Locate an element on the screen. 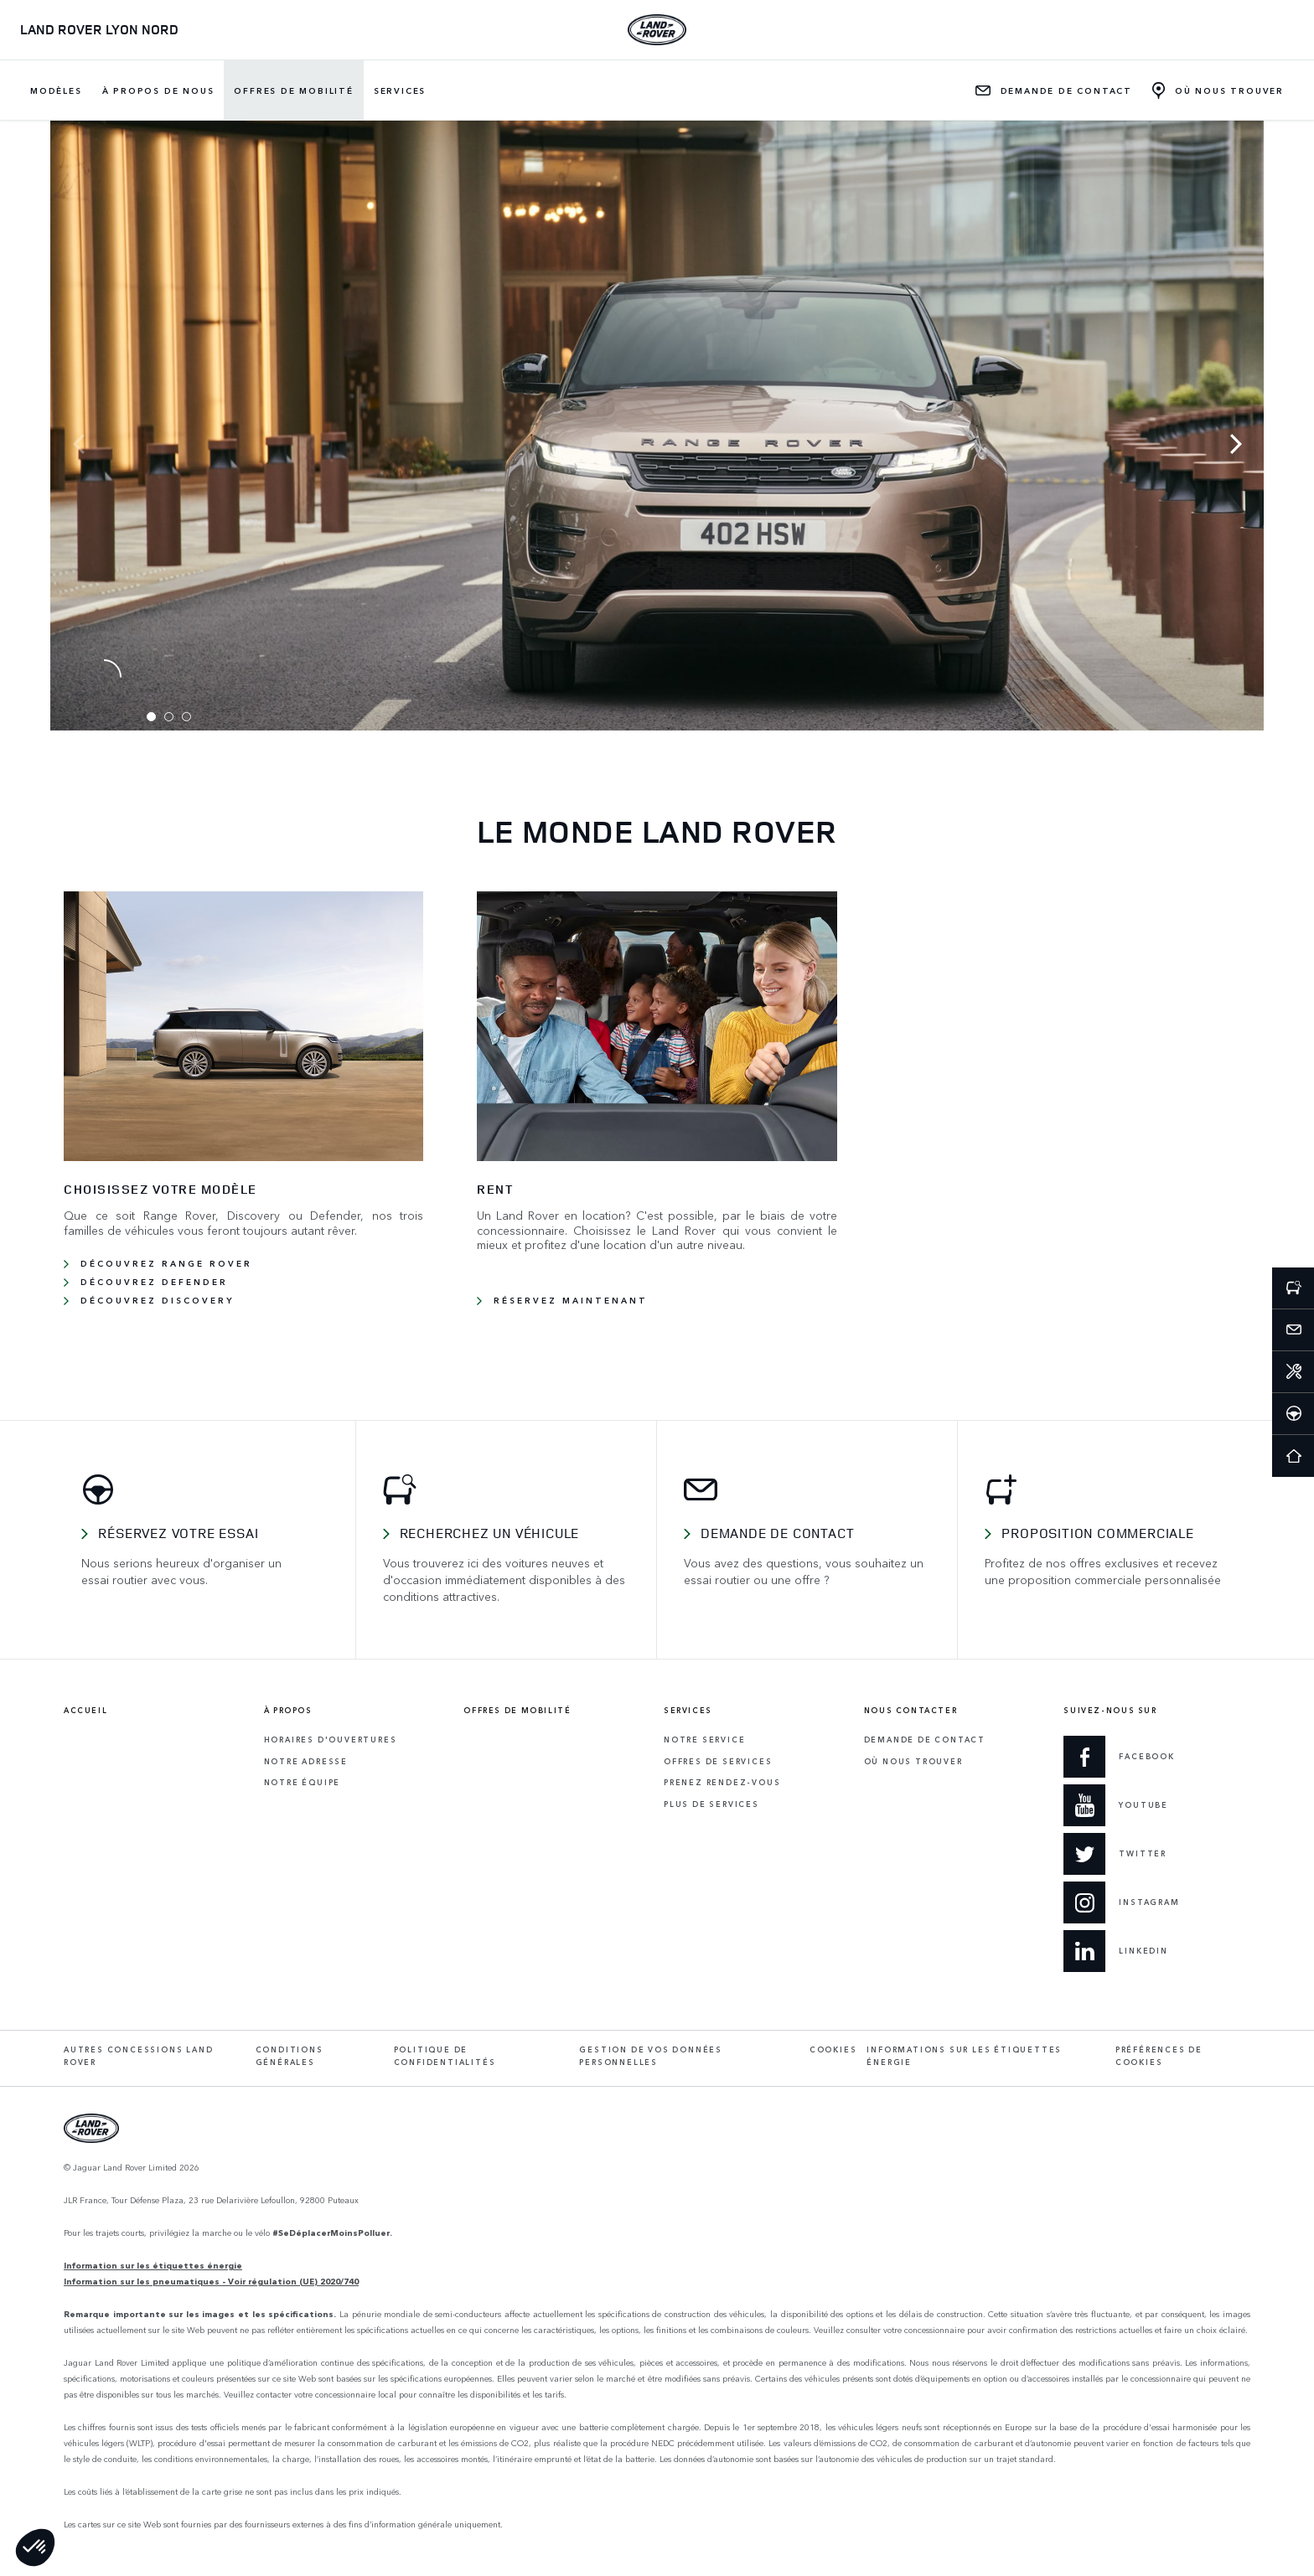  Découvrez Defender is located at coordinates (154, 1282).